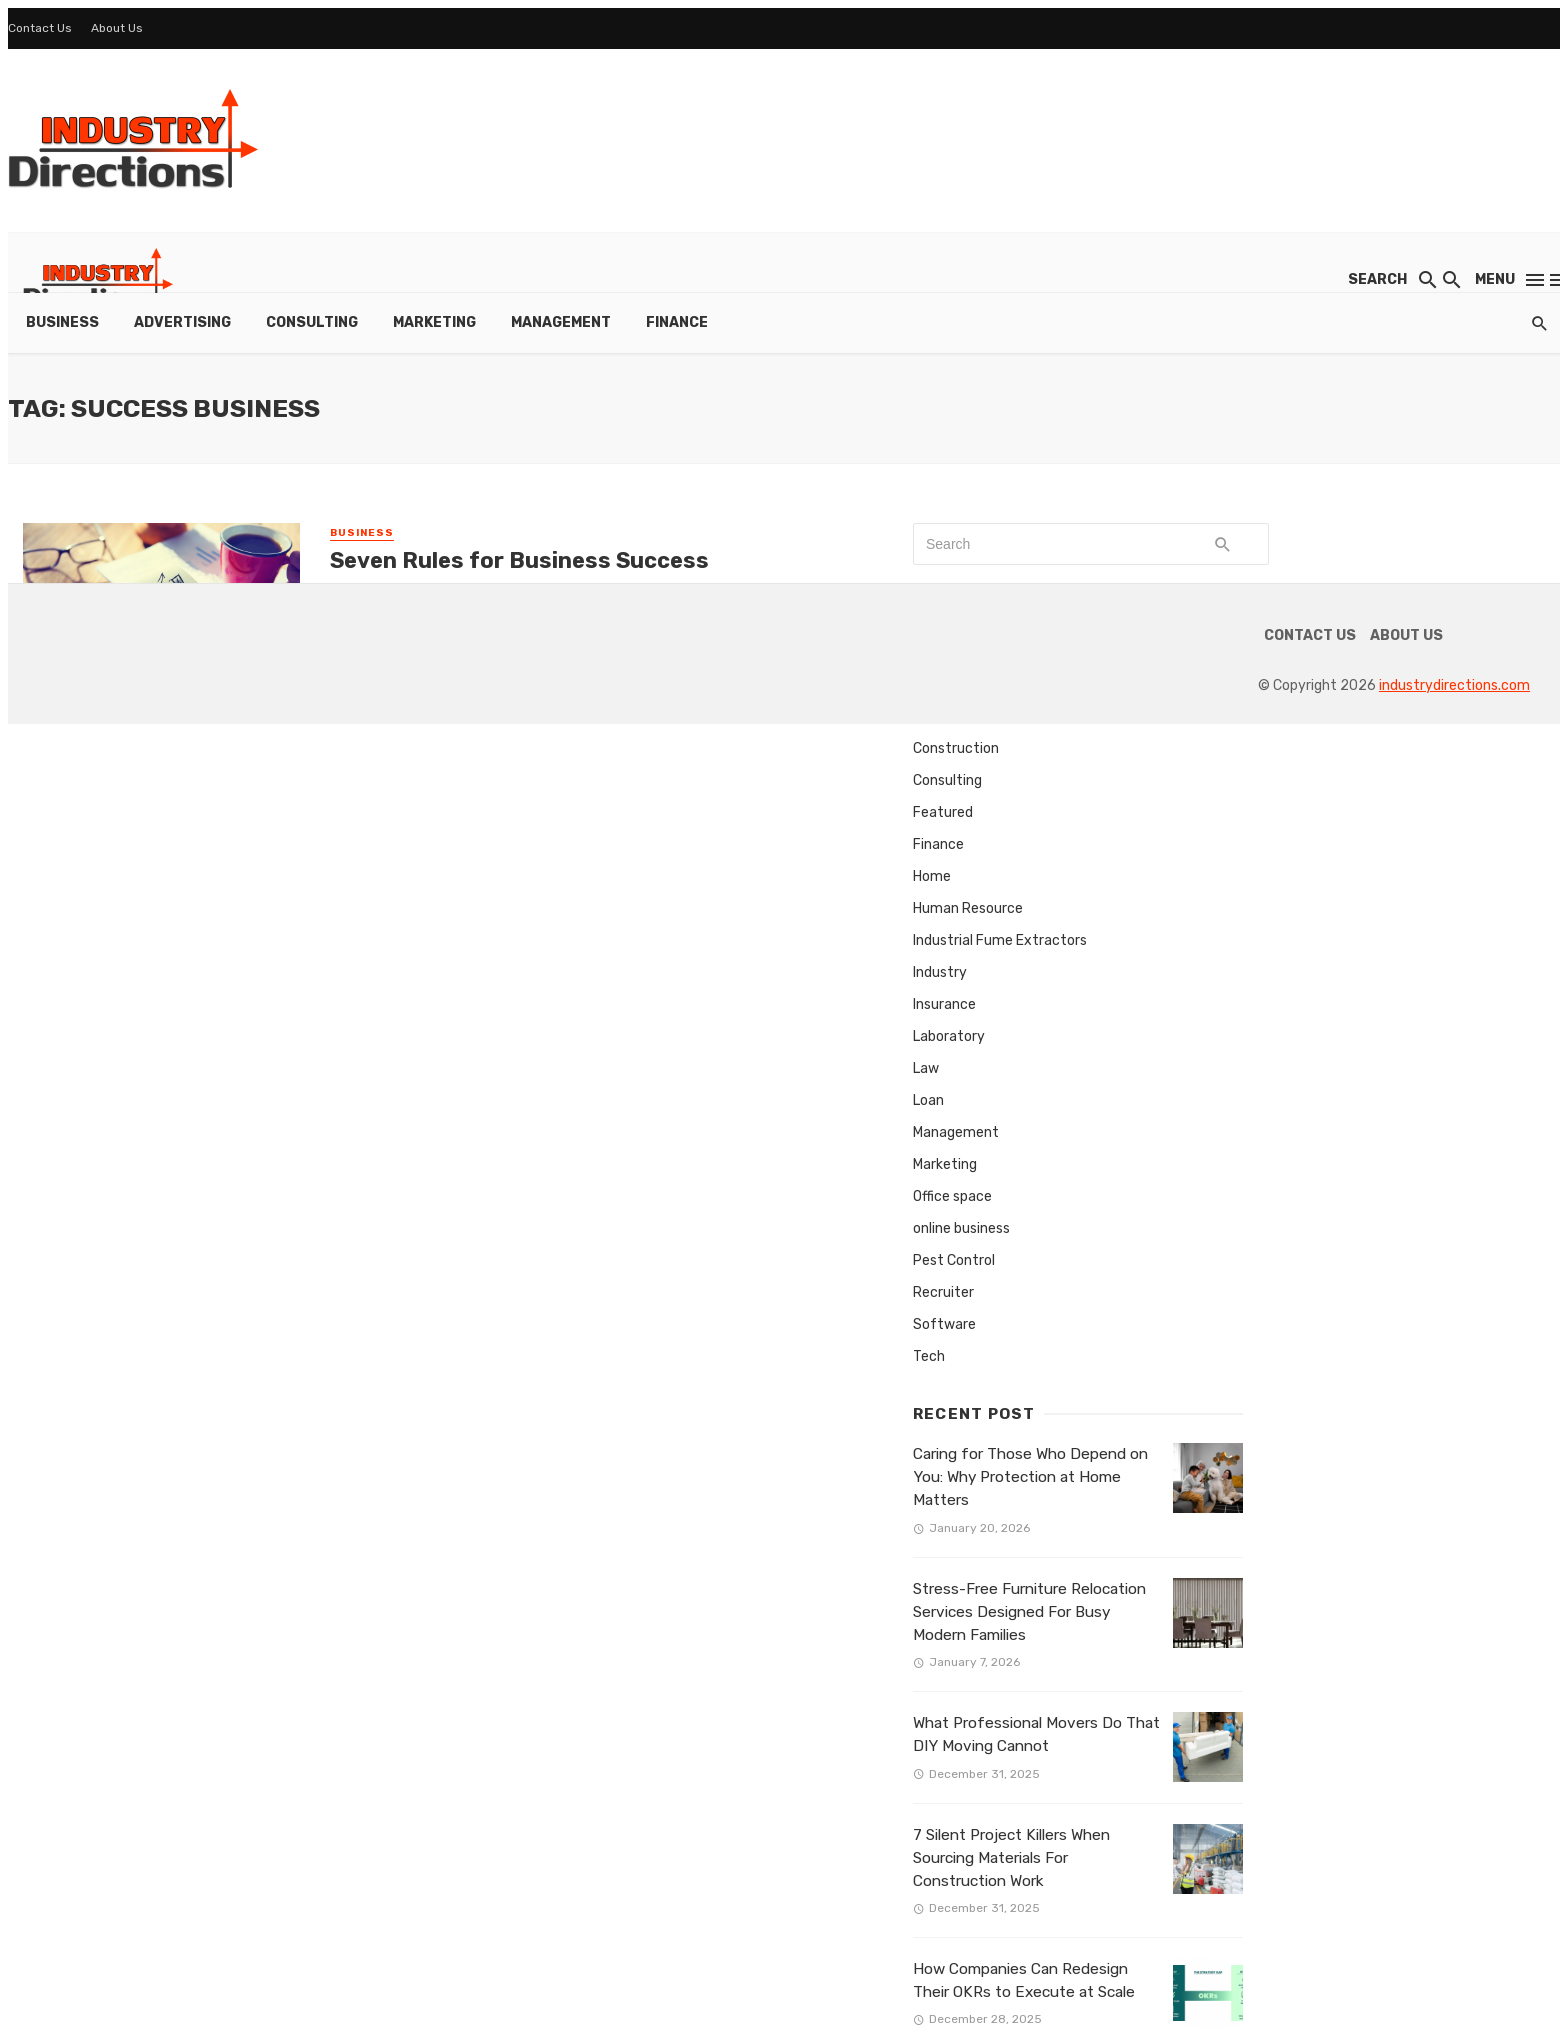 Image resolution: width=1568 pixels, height=2036 pixels. Describe the element at coordinates (956, 748) in the screenshot. I see `Construction` at that location.